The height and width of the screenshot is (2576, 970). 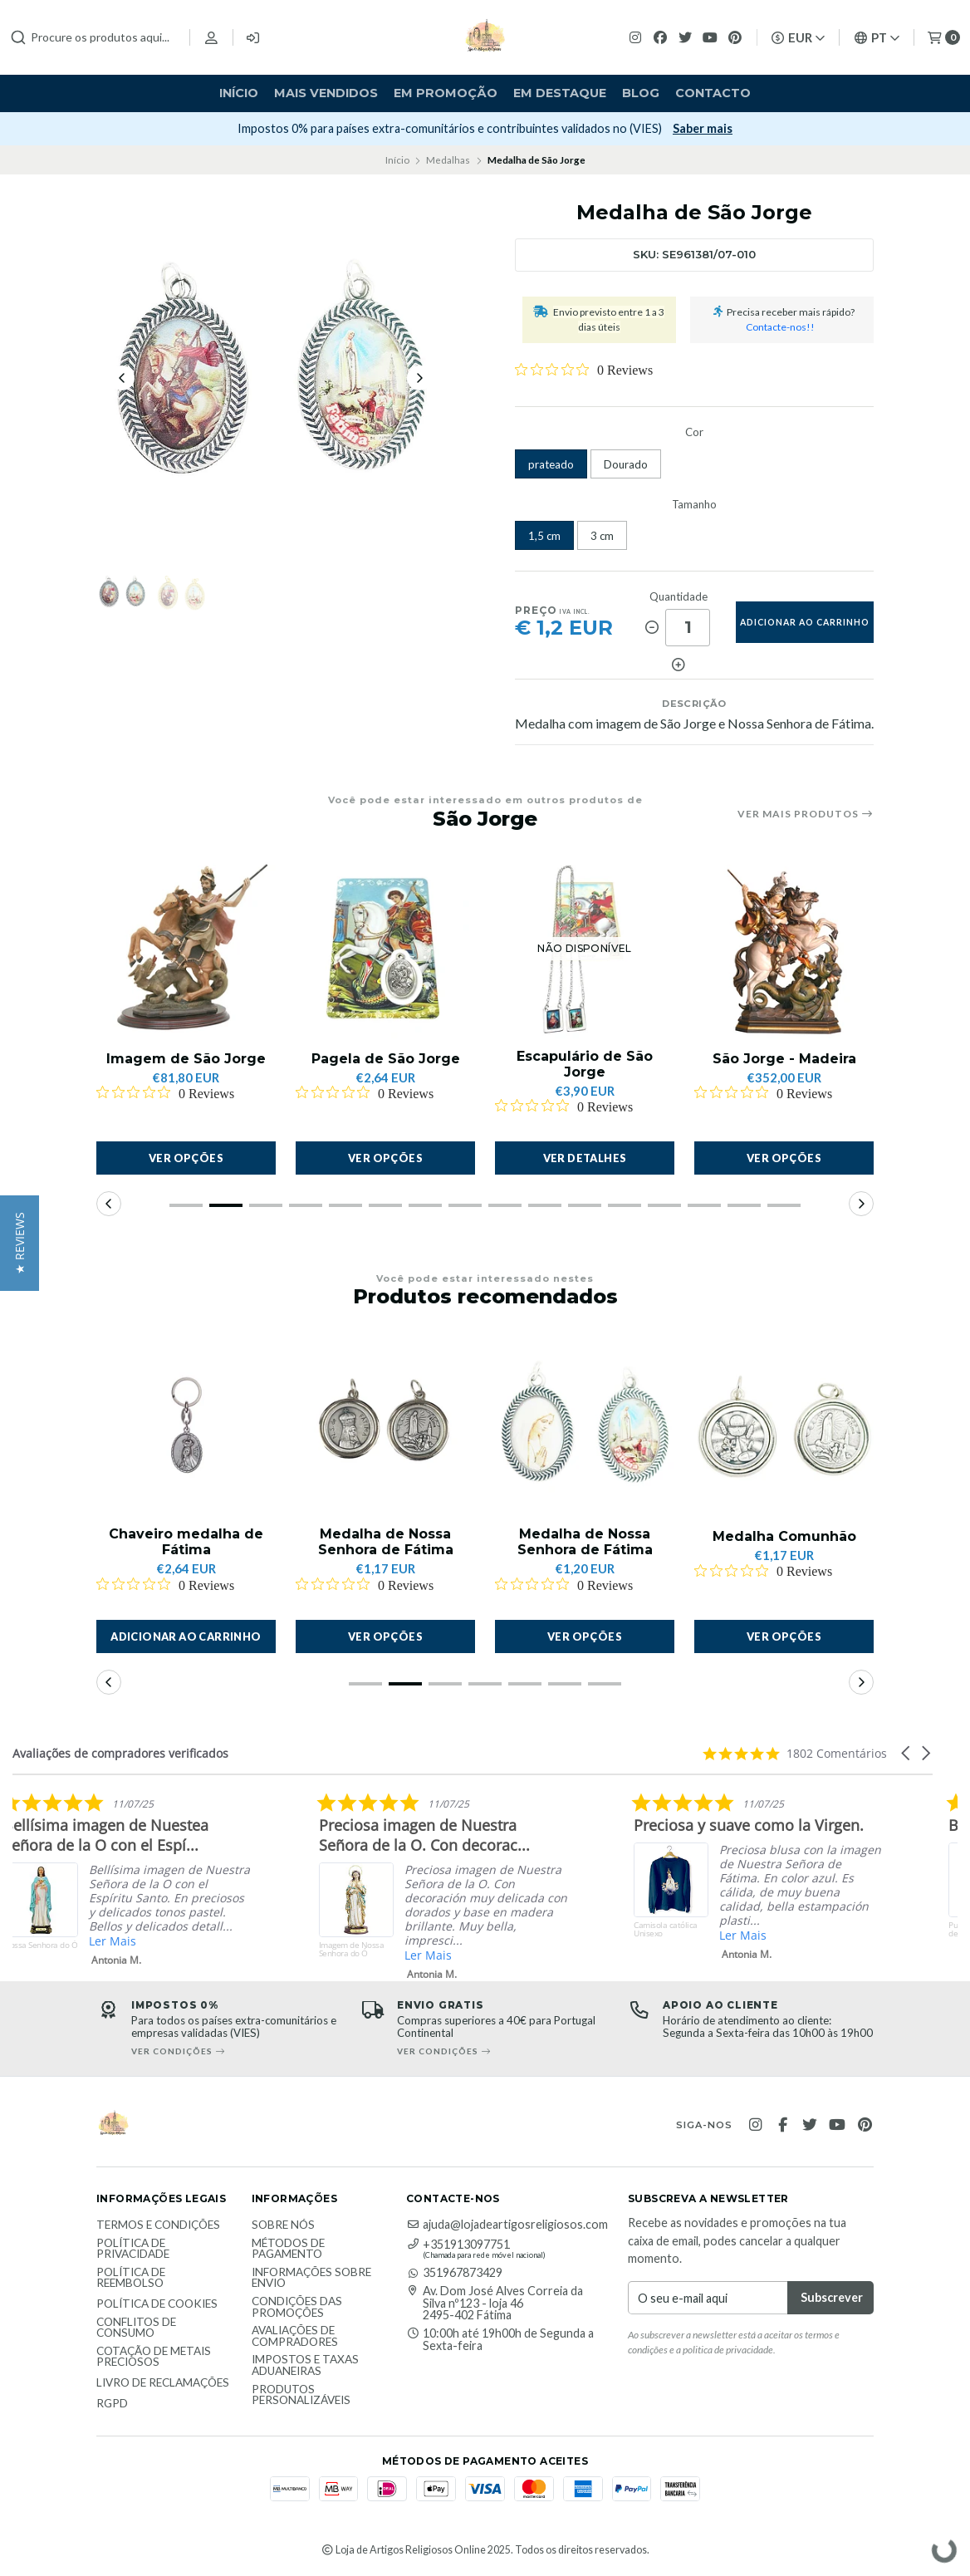 What do you see at coordinates (186, 1158) in the screenshot?
I see `Ver opções` at bounding box center [186, 1158].